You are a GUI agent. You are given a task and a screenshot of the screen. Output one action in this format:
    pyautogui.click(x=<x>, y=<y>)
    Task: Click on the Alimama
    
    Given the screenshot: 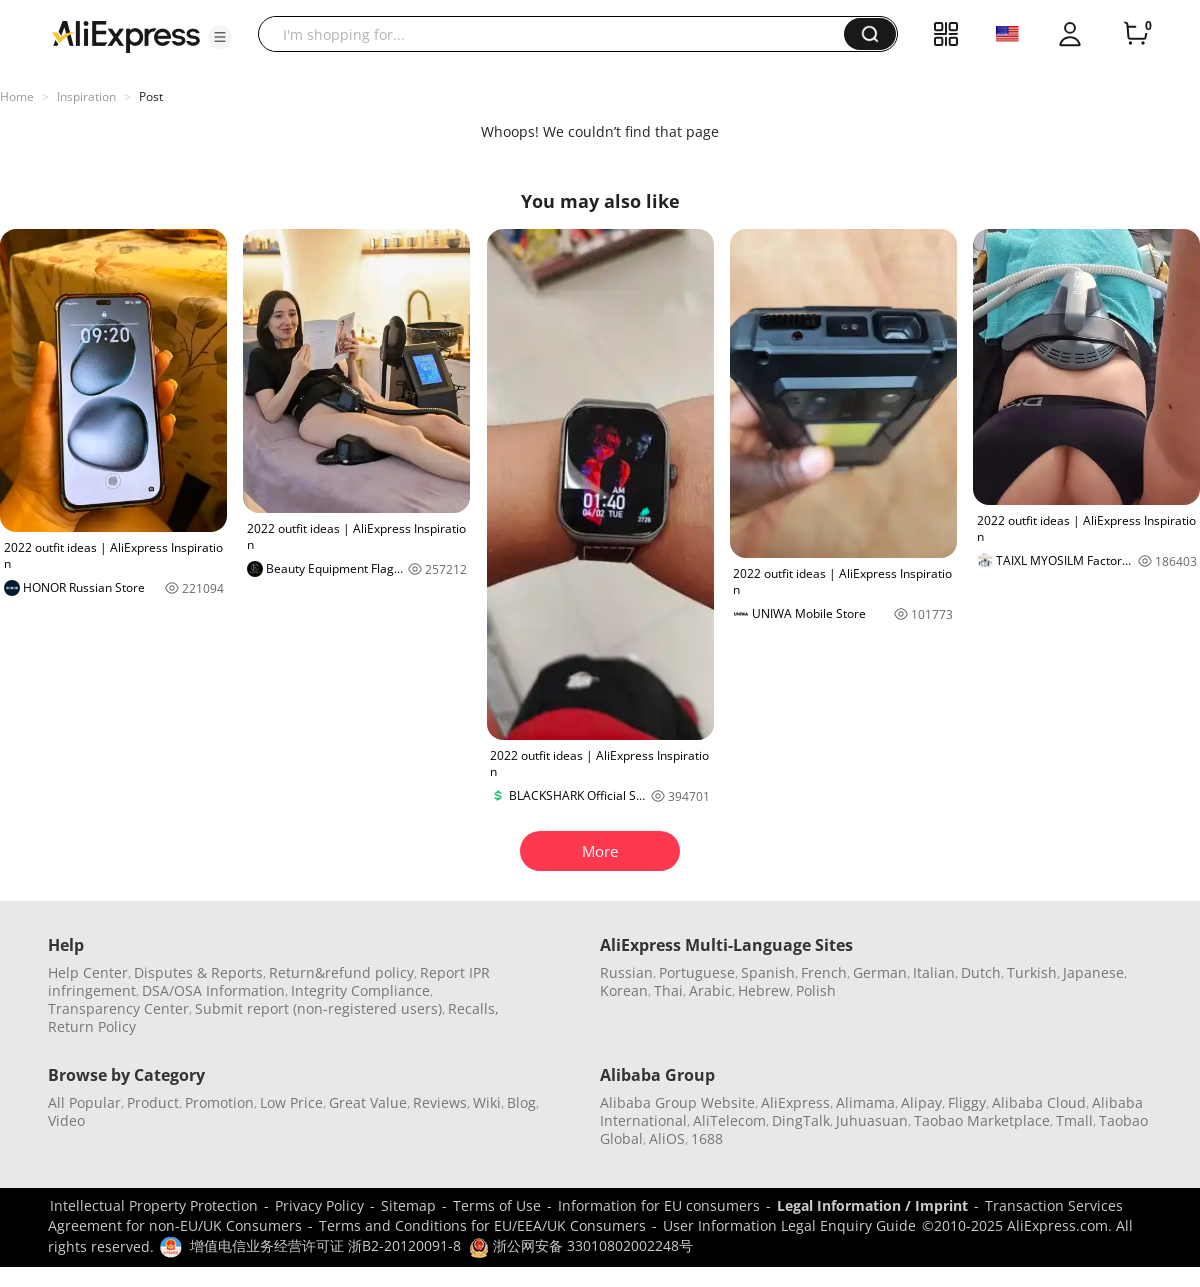 What is the action you would take?
    pyautogui.click(x=865, y=1102)
    